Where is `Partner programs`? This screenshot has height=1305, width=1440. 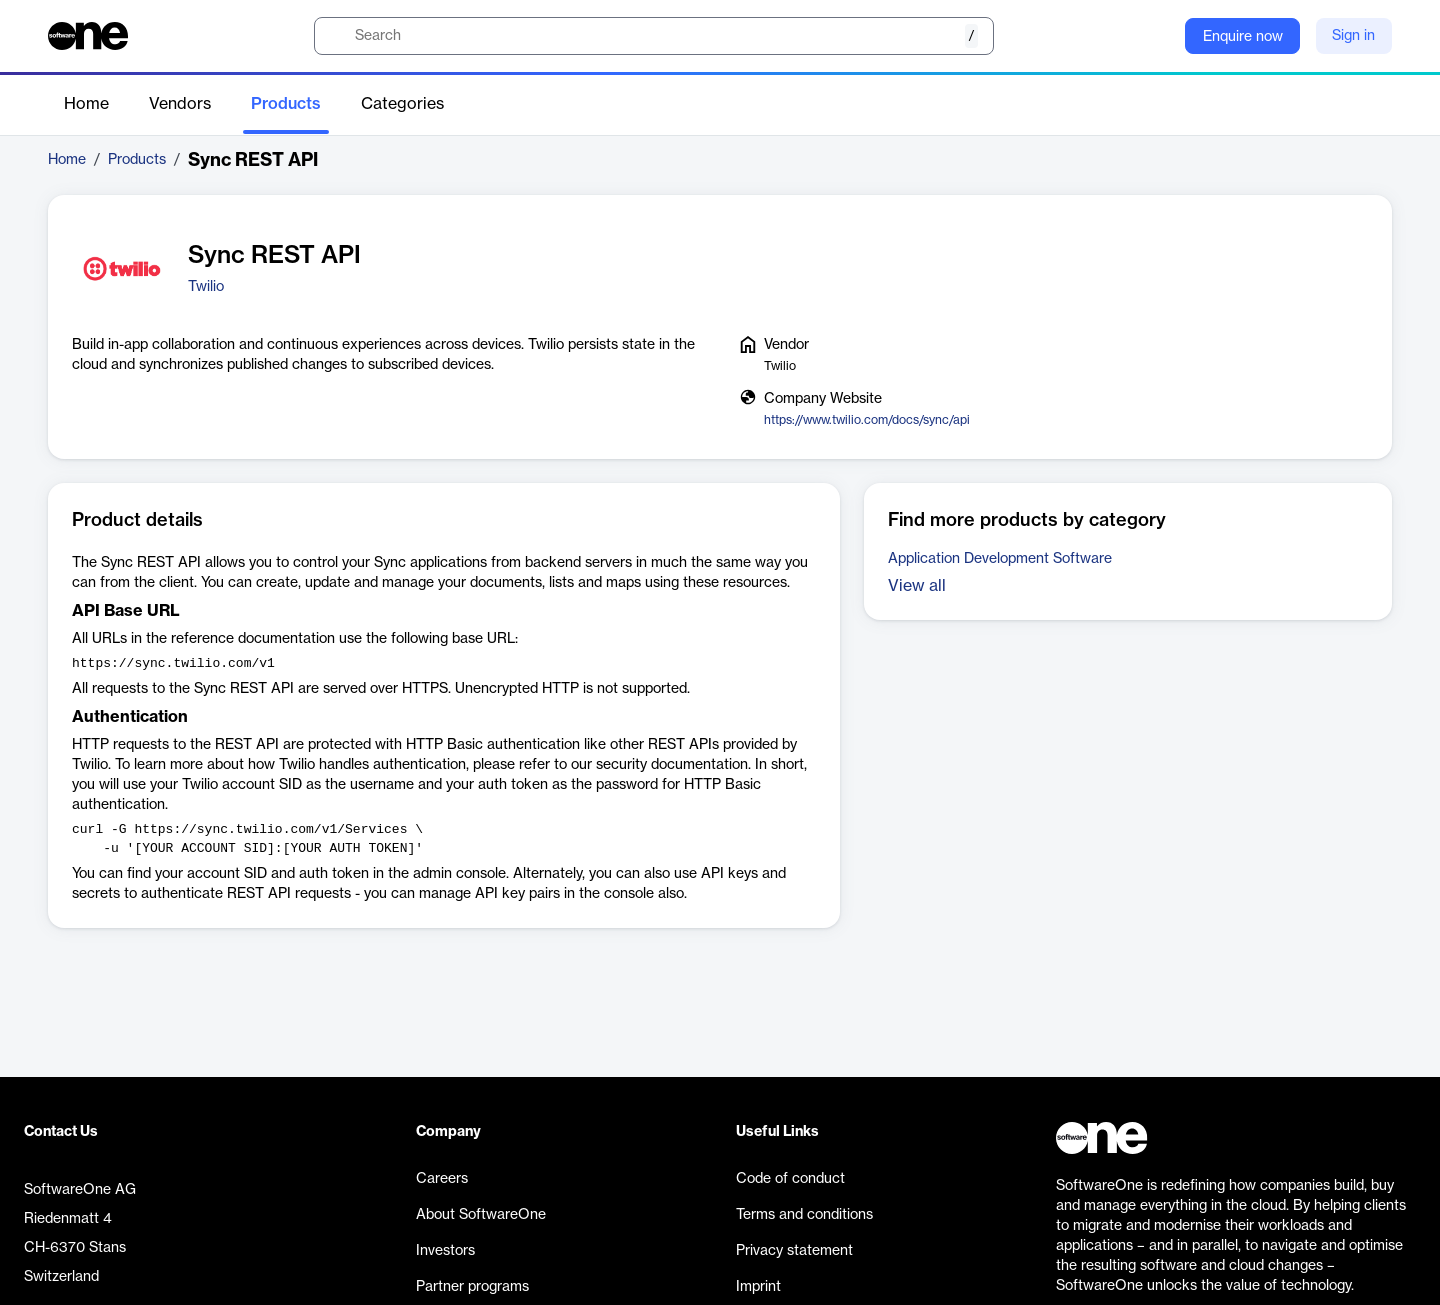
Partner programs is located at coordinates (472, 1287).